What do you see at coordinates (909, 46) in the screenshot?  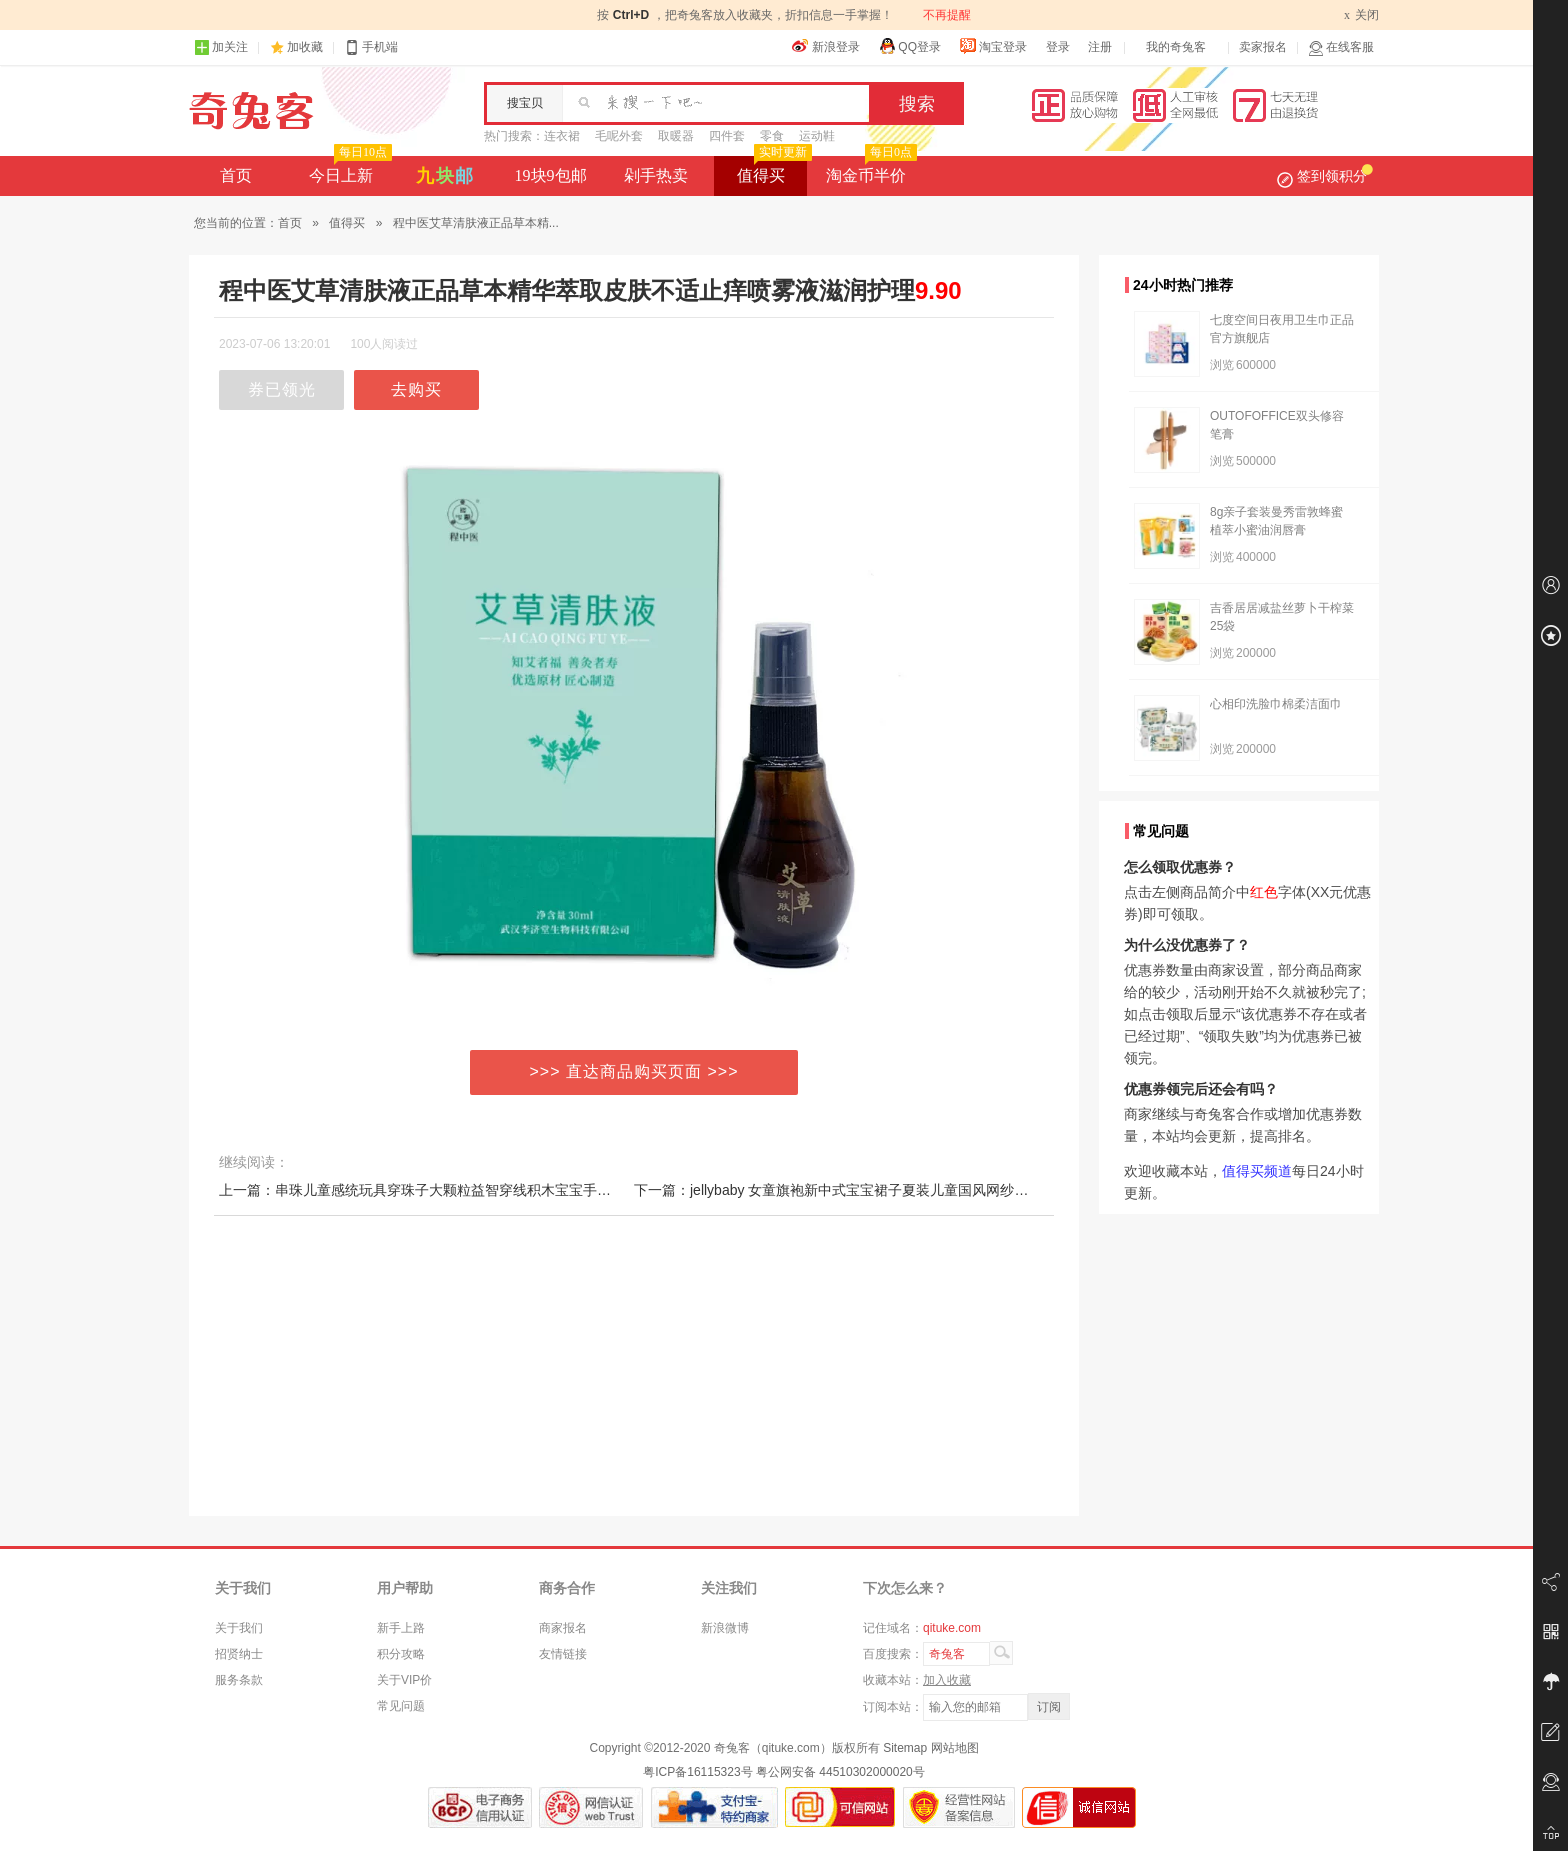 I see `QQ登录` at bounding box center [909, 46].